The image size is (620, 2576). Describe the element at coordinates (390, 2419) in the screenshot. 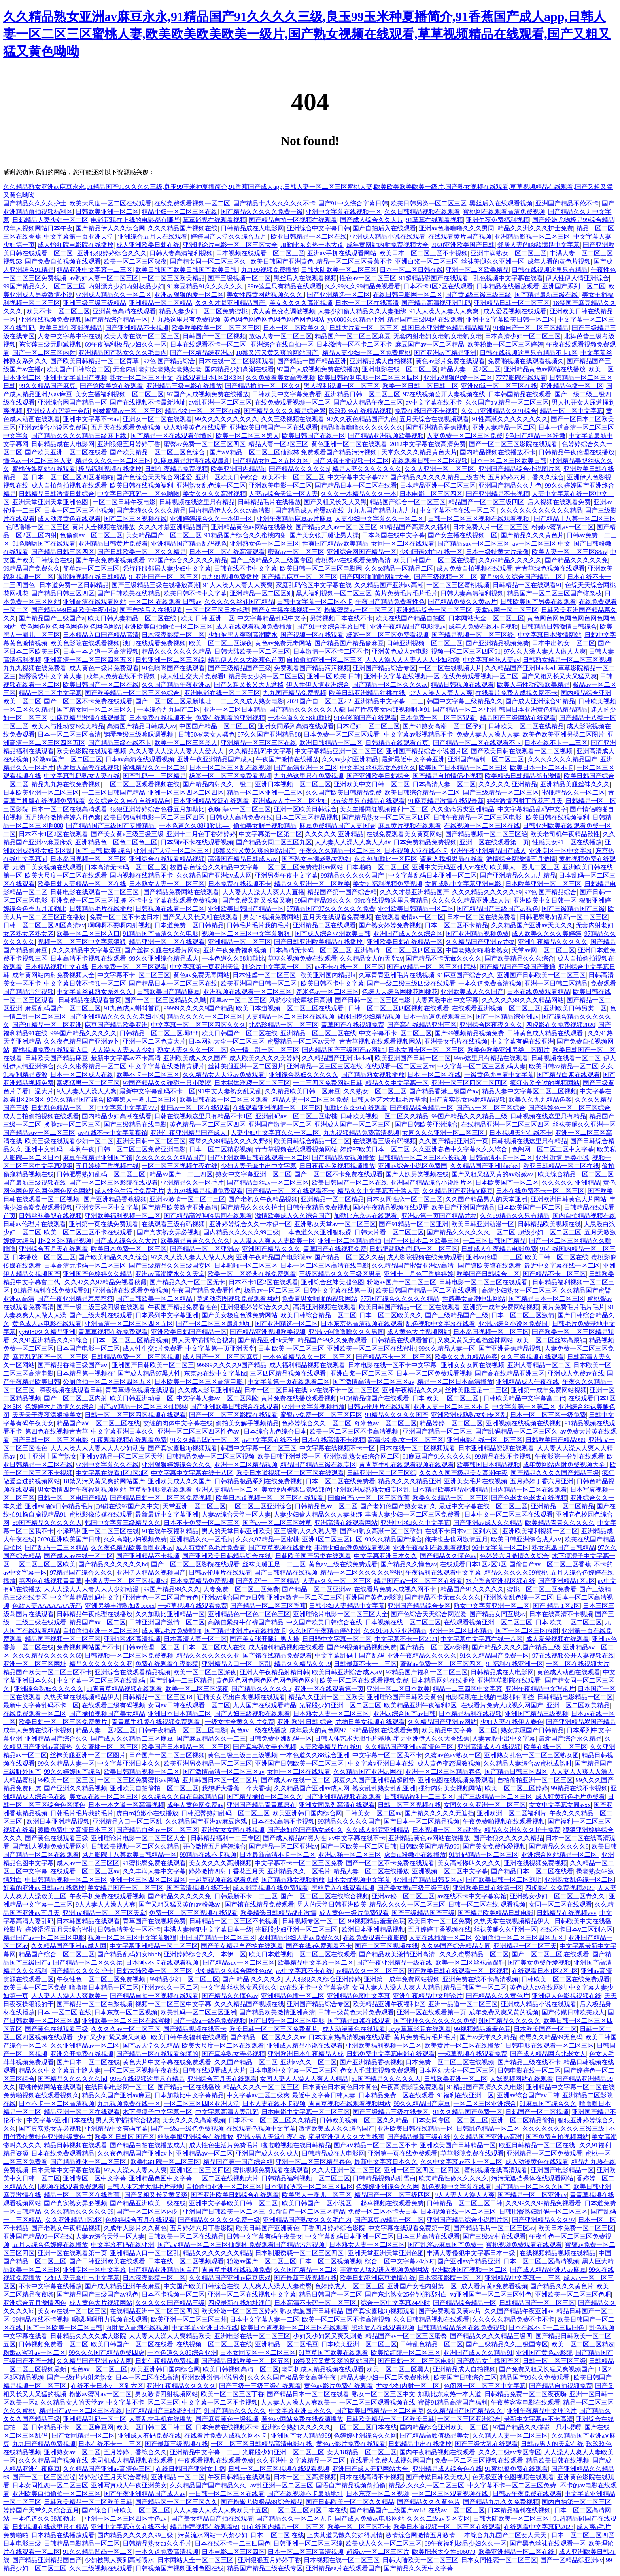

I see `日韩欧美精品一区二区欧美日韩` at that location.